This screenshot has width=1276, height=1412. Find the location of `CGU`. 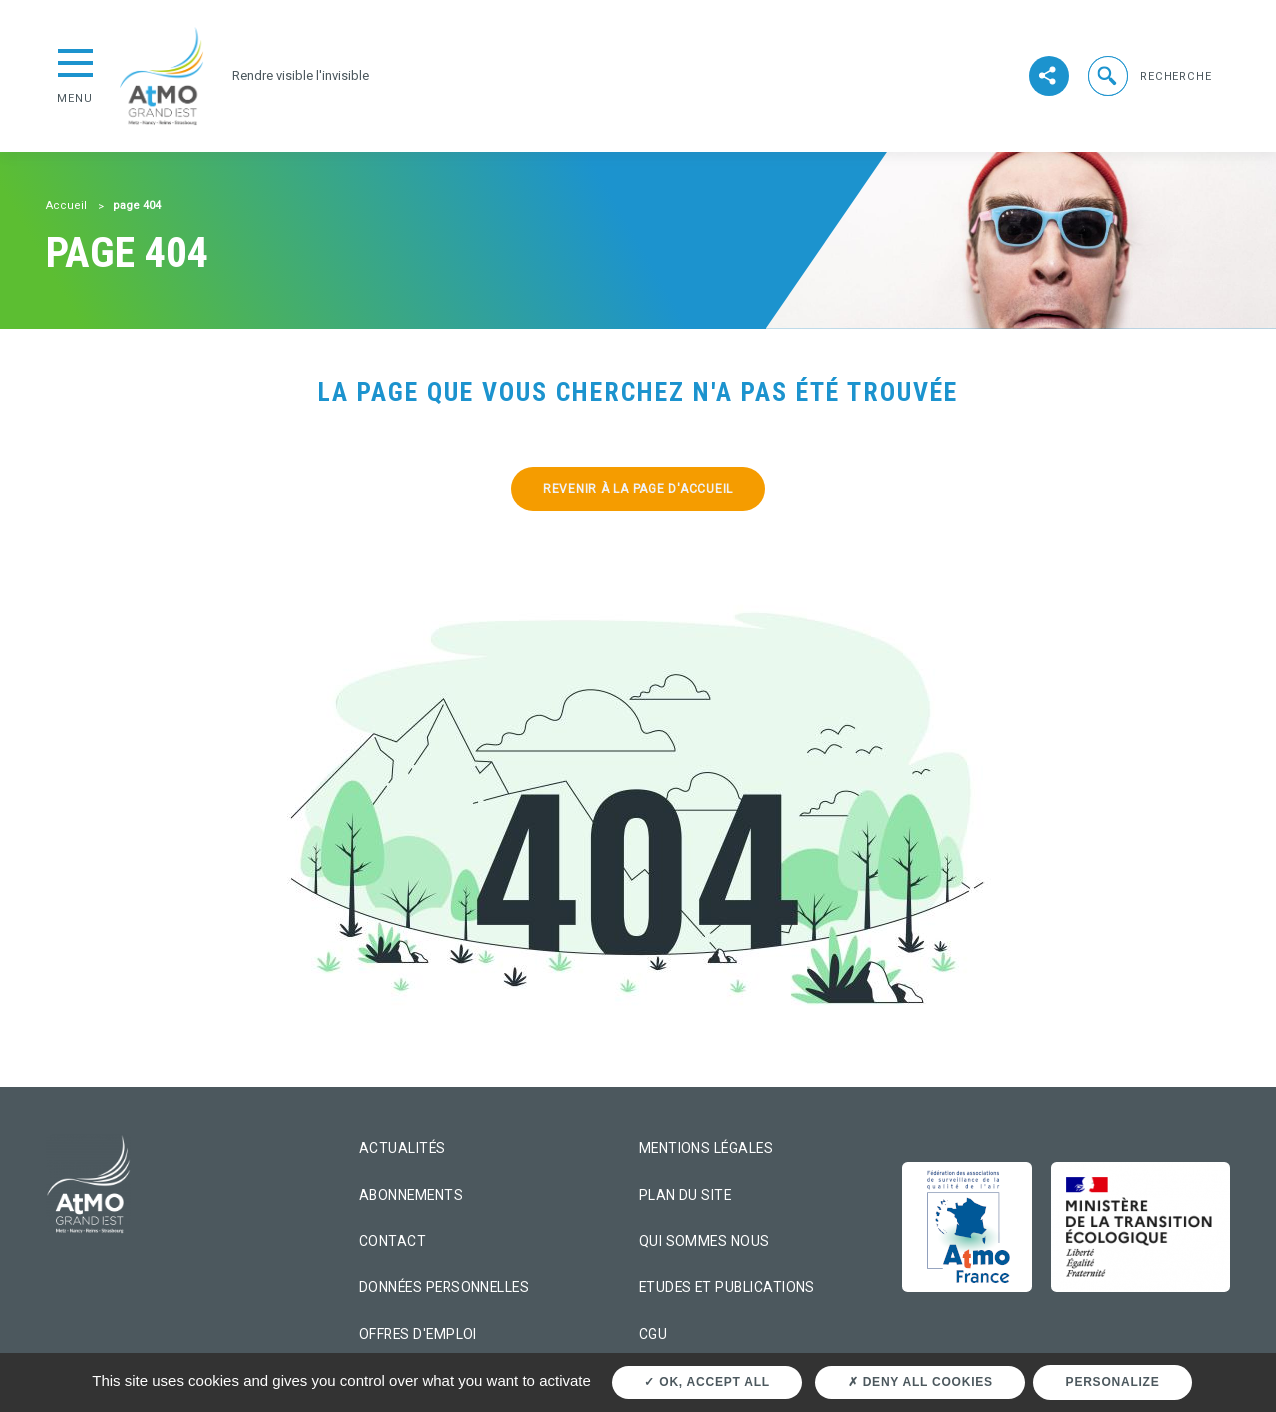

CGU is located at coordinates (653, 1334).